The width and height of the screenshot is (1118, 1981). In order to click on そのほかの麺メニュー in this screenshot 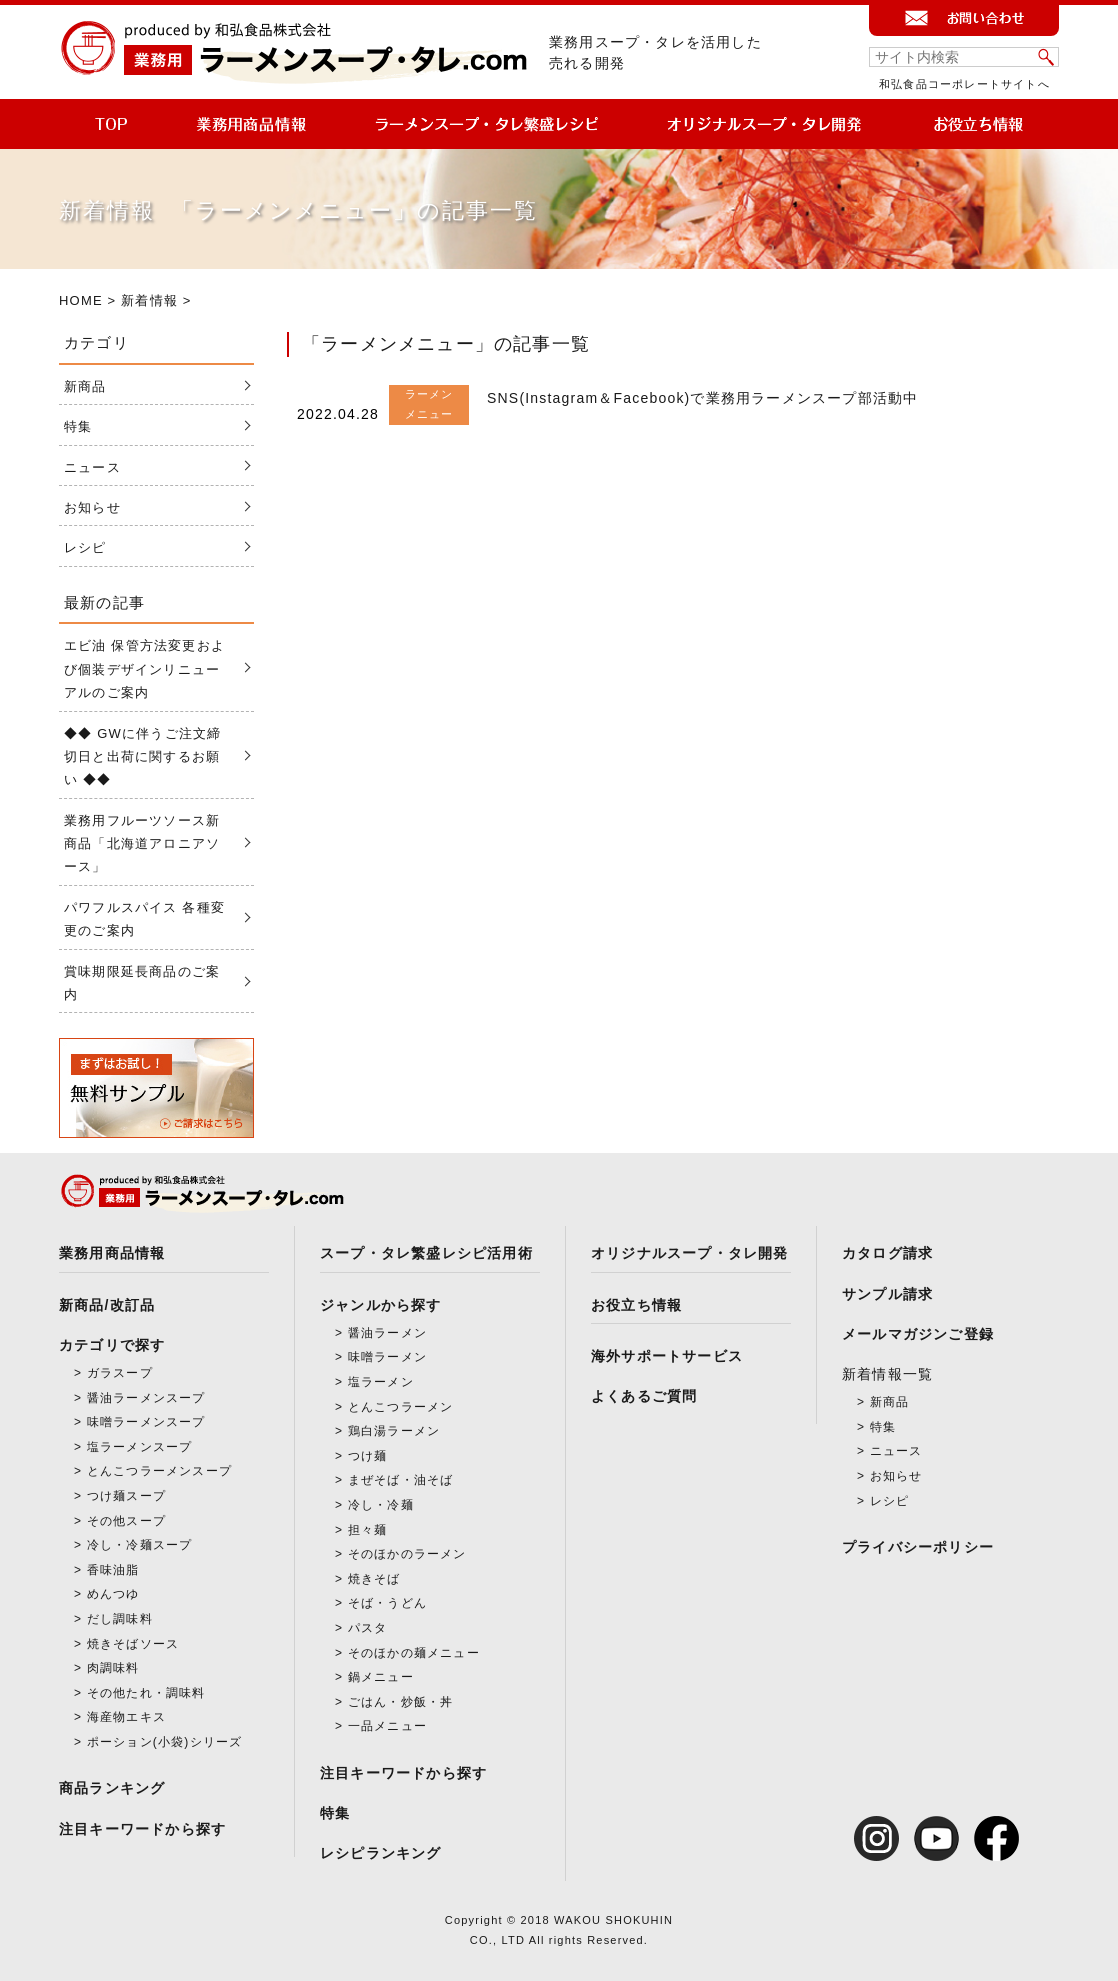, I will do `click(414, 1653)`.